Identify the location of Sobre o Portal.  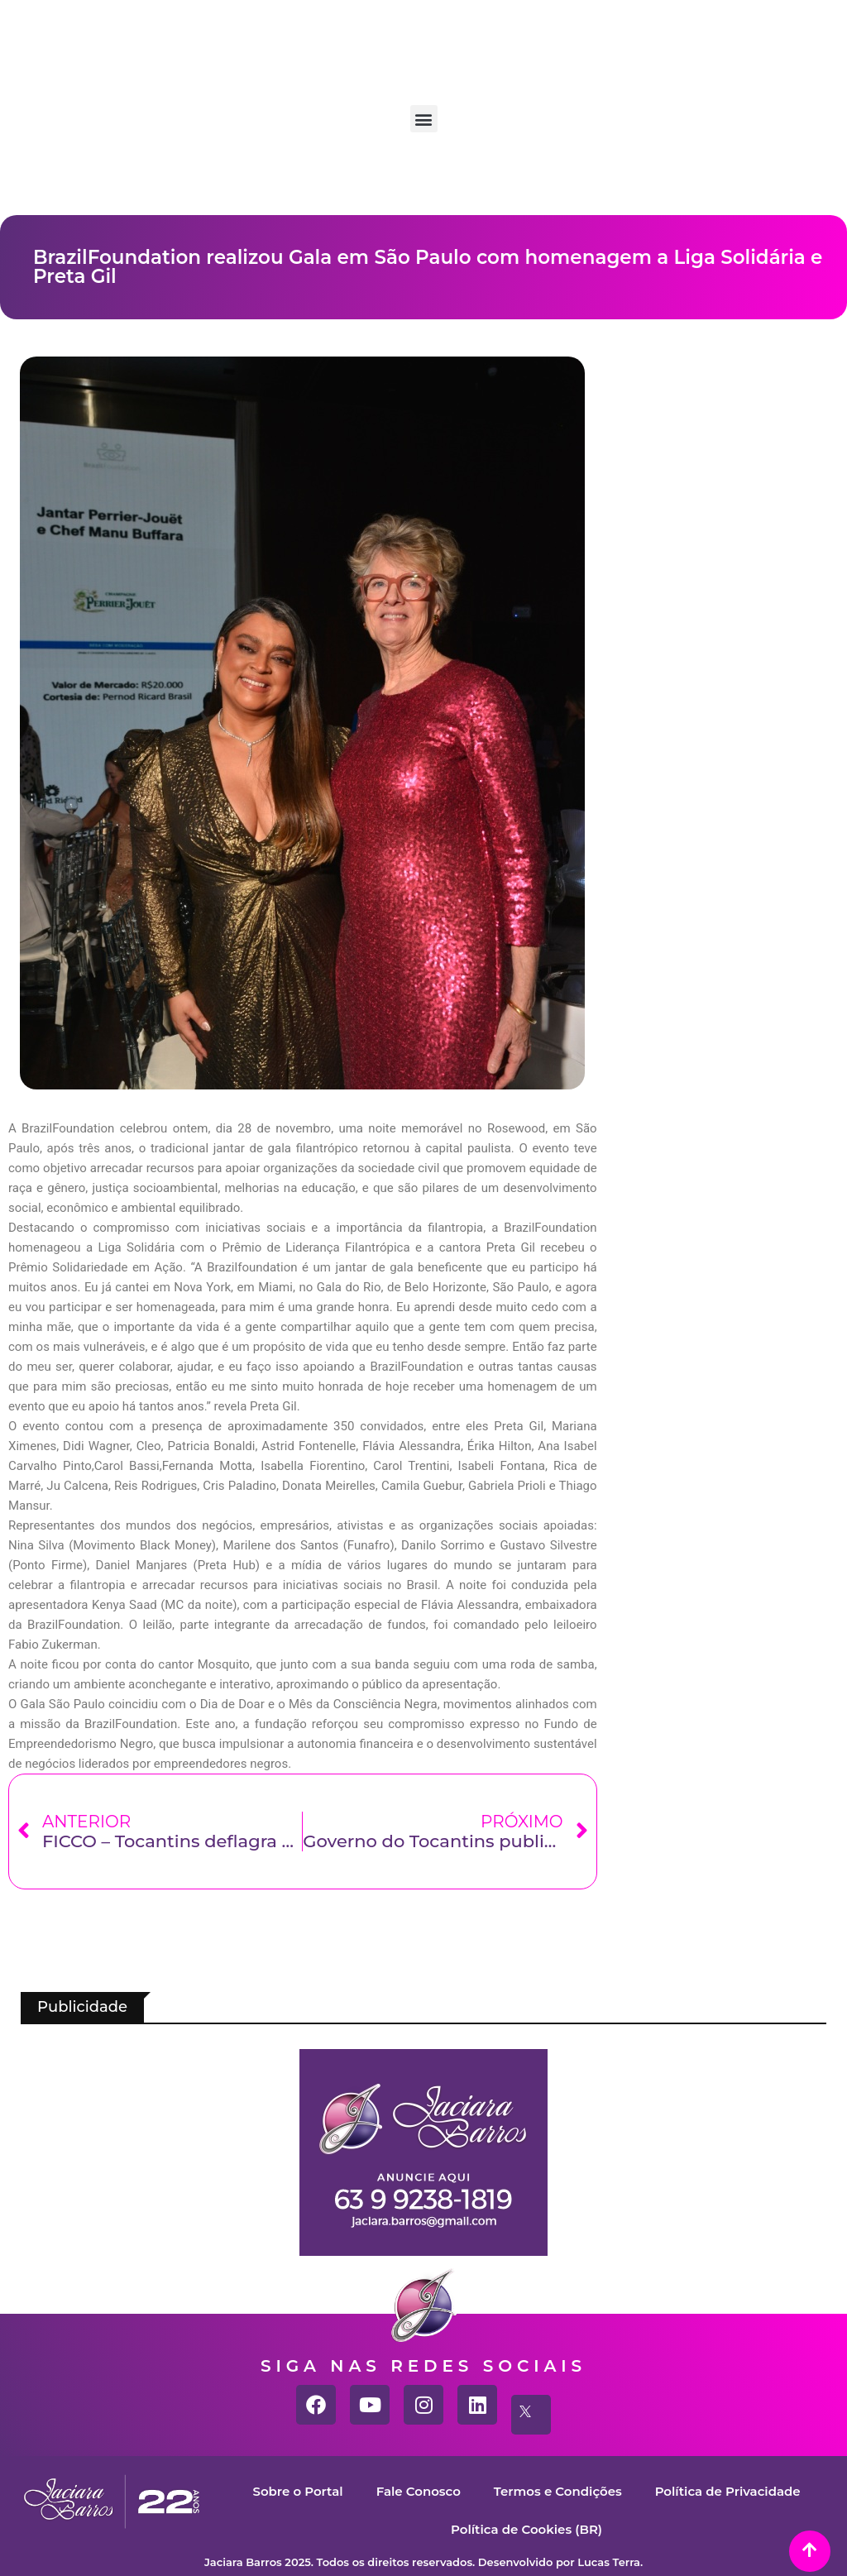
(297, 2491).